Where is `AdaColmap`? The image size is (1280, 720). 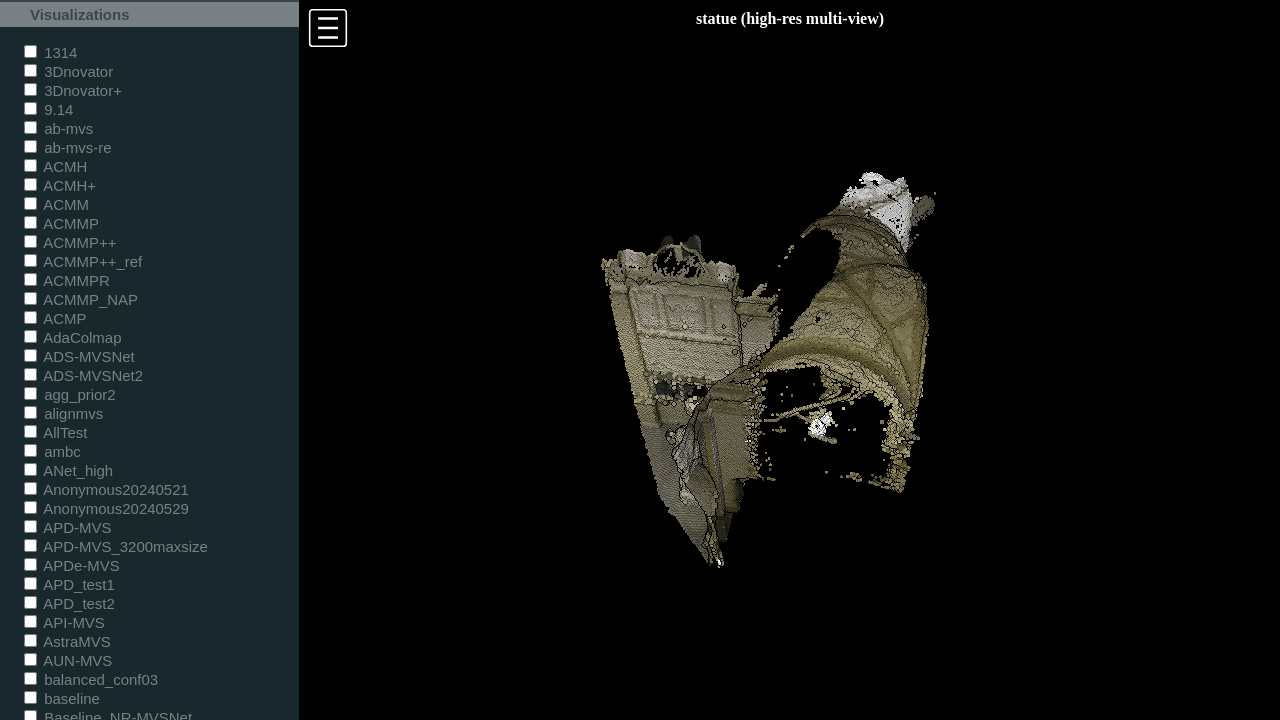
AdaColmap is located at coordinates (72, 337).